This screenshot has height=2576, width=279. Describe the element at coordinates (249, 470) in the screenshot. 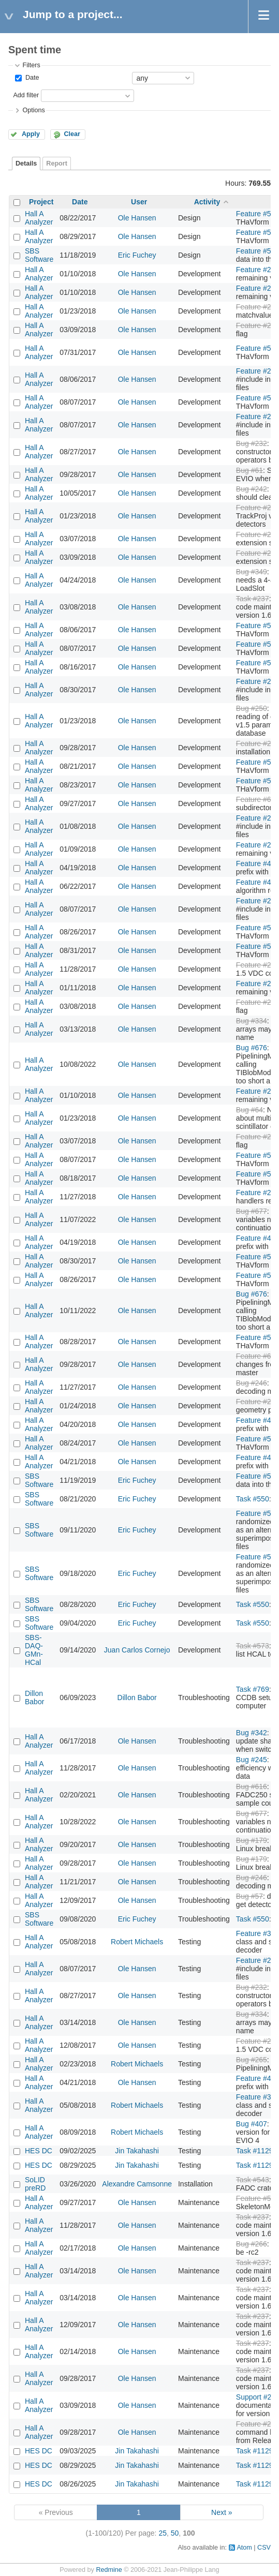

I see `Bug #61` at that location.